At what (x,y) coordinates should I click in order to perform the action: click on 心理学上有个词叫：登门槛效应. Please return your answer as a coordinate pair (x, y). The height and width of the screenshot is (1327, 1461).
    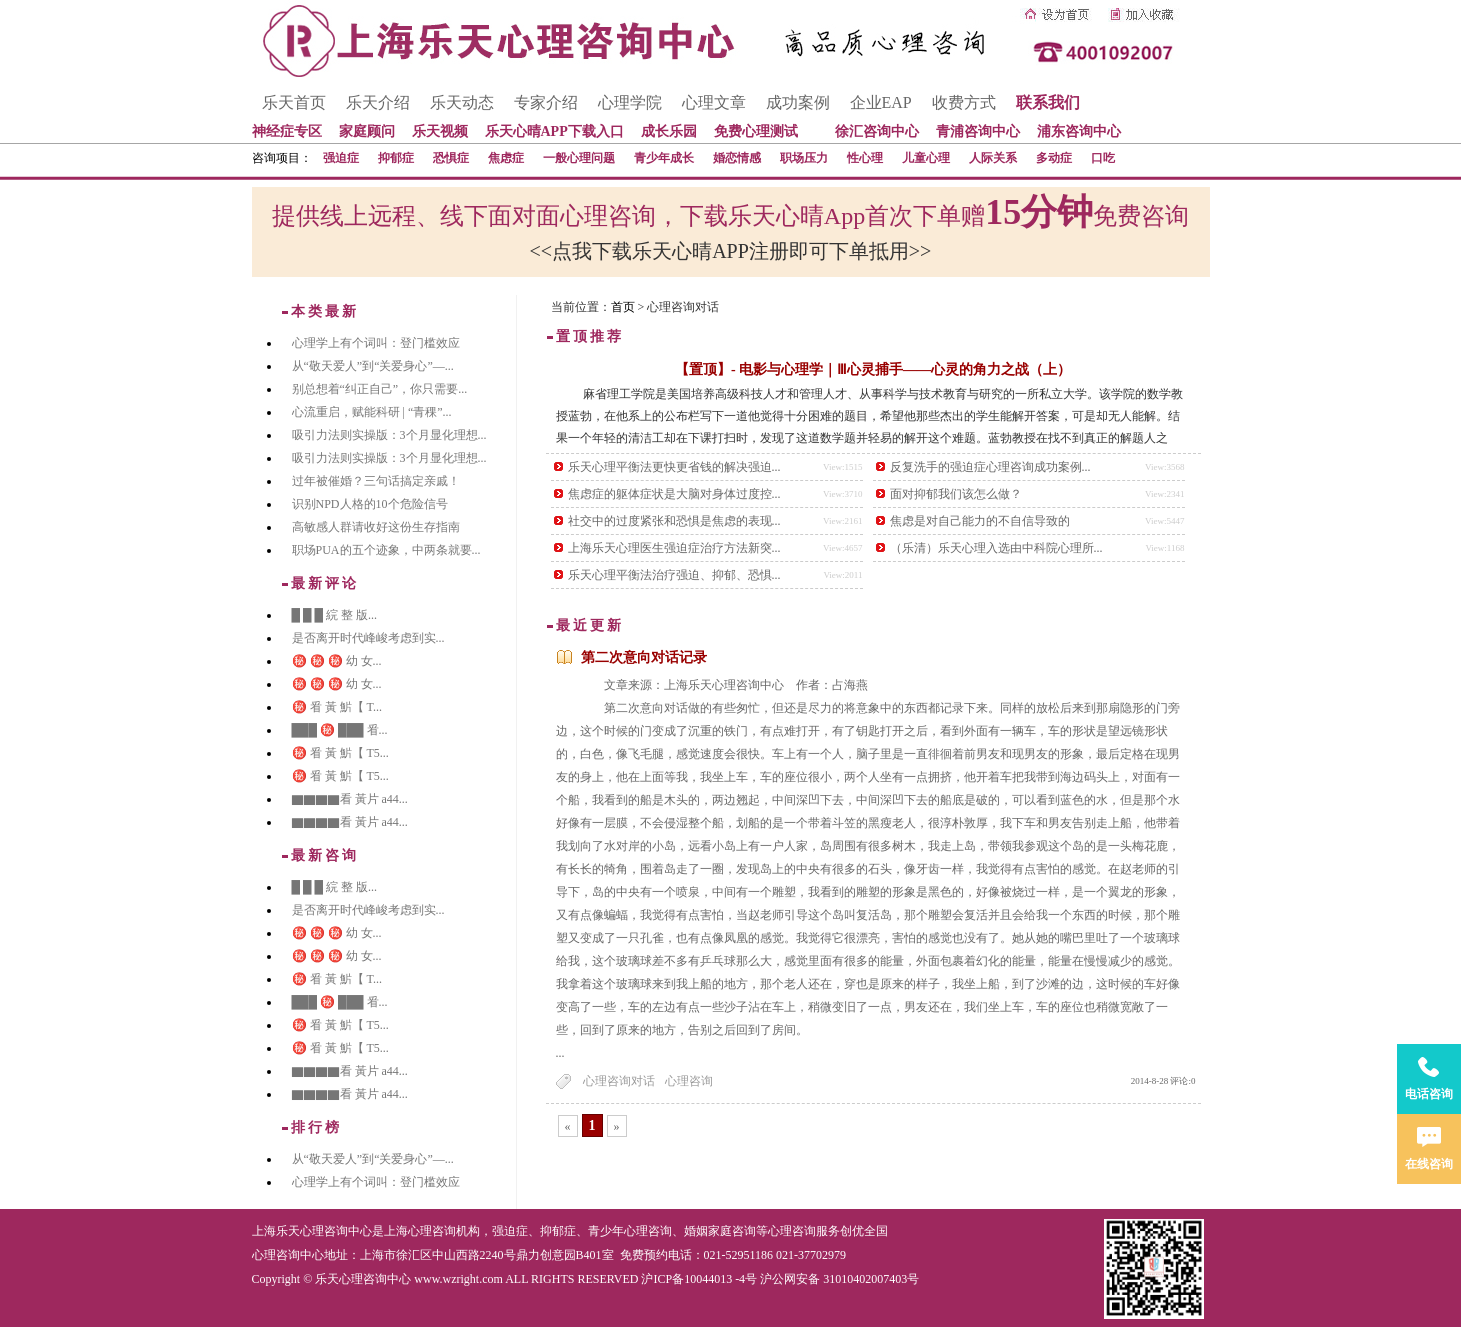
    Looking at the image, I should click on (376, 343).